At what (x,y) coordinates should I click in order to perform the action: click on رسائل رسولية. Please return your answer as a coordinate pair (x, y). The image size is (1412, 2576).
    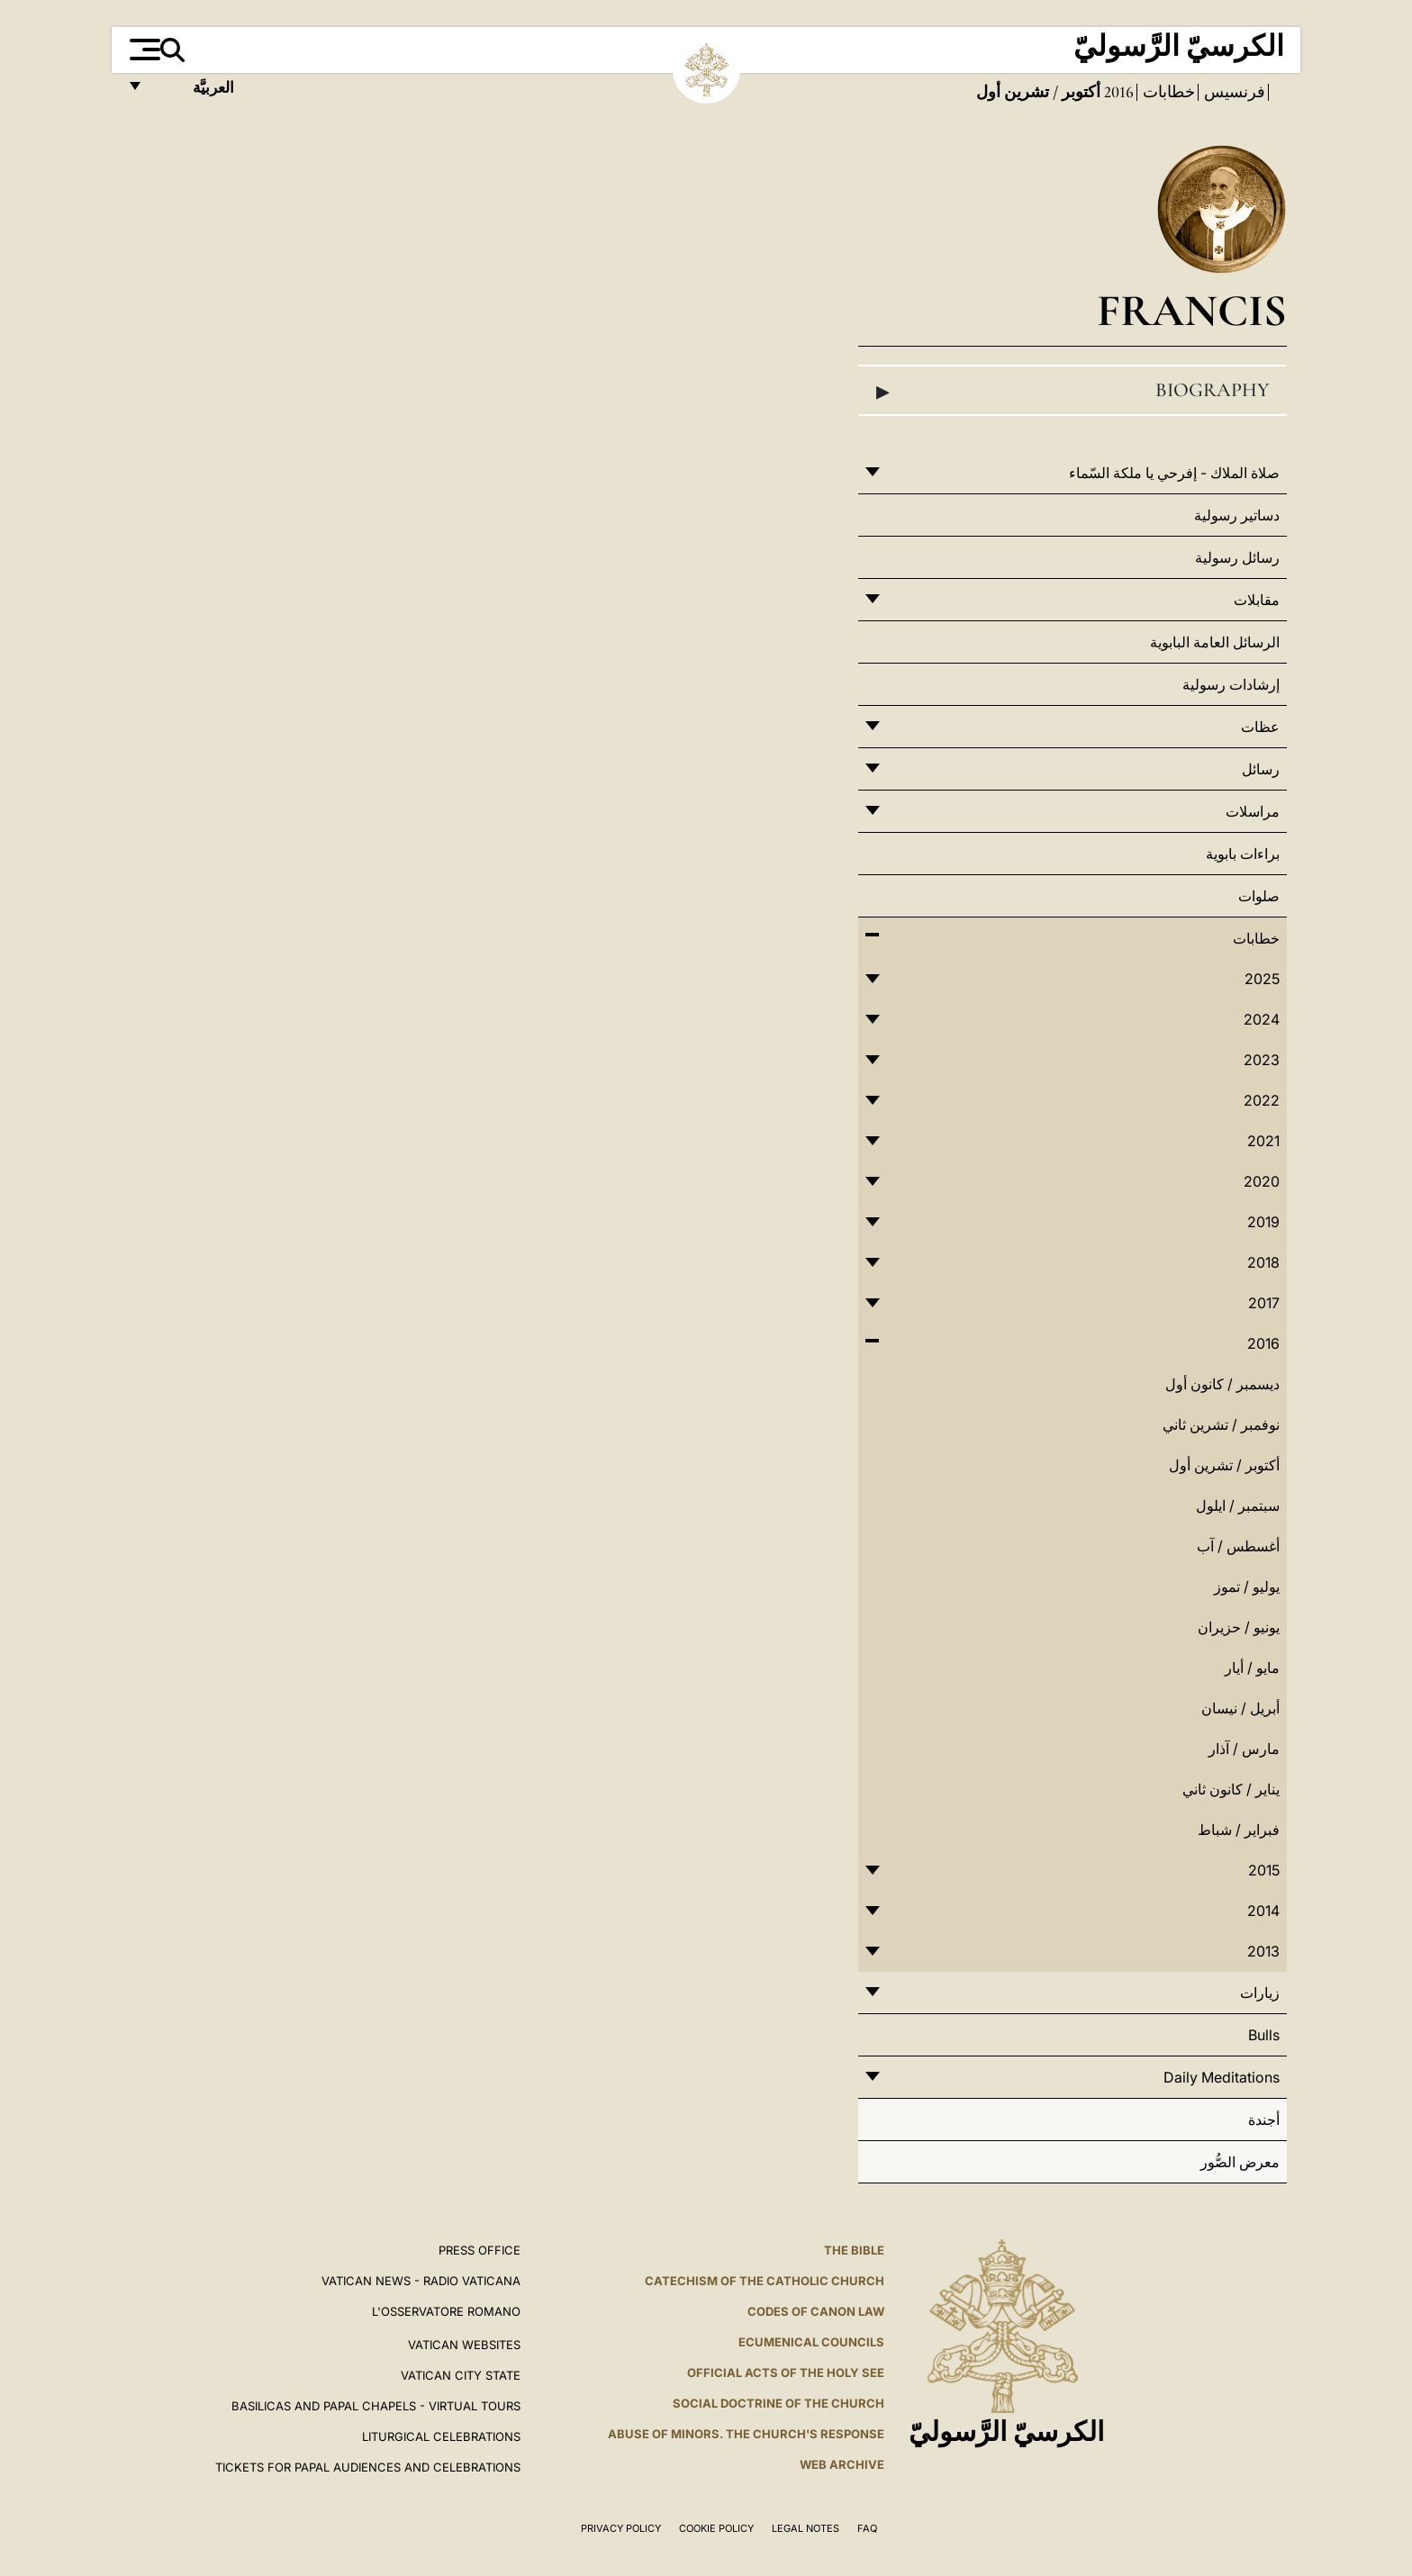
    Looking at the image, I should click on (1237, 557).